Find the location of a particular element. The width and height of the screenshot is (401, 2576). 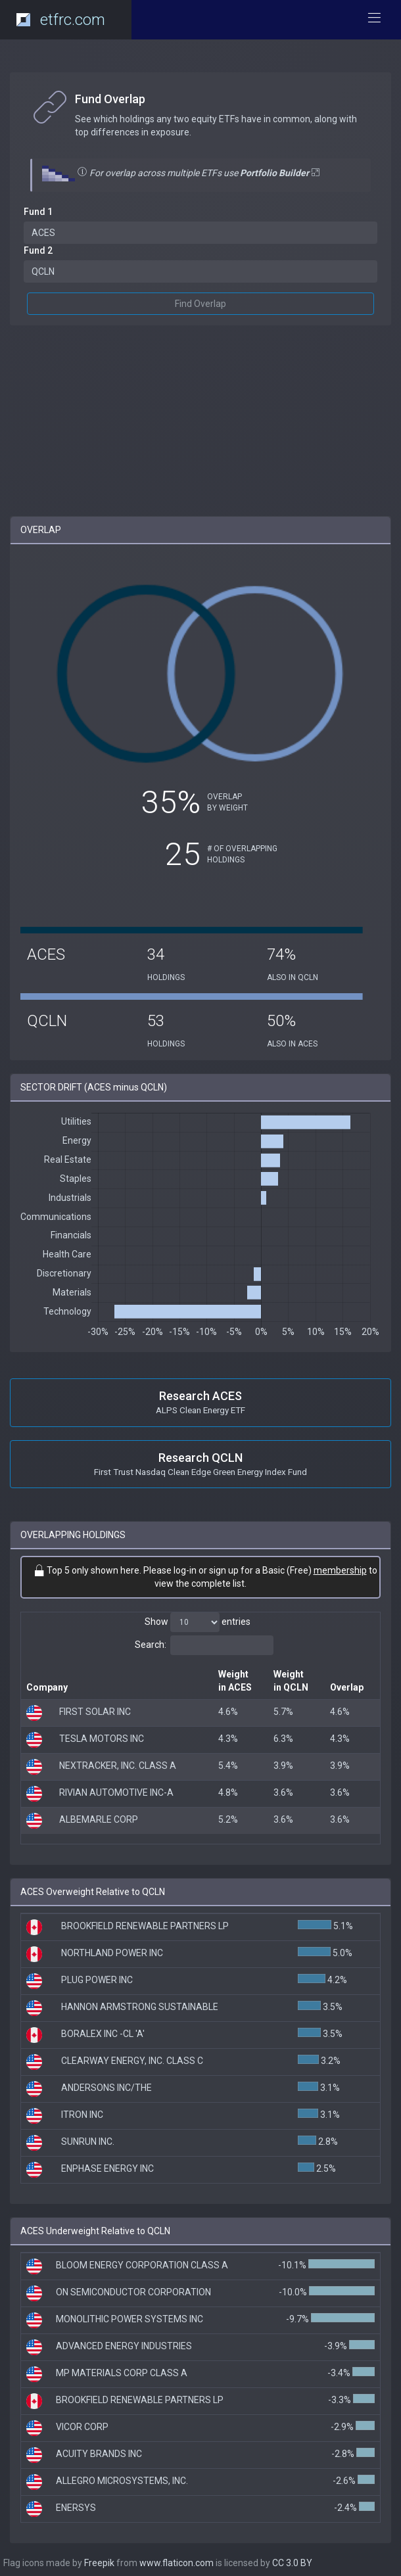

Show entries is located at coordinates (197, 1622).